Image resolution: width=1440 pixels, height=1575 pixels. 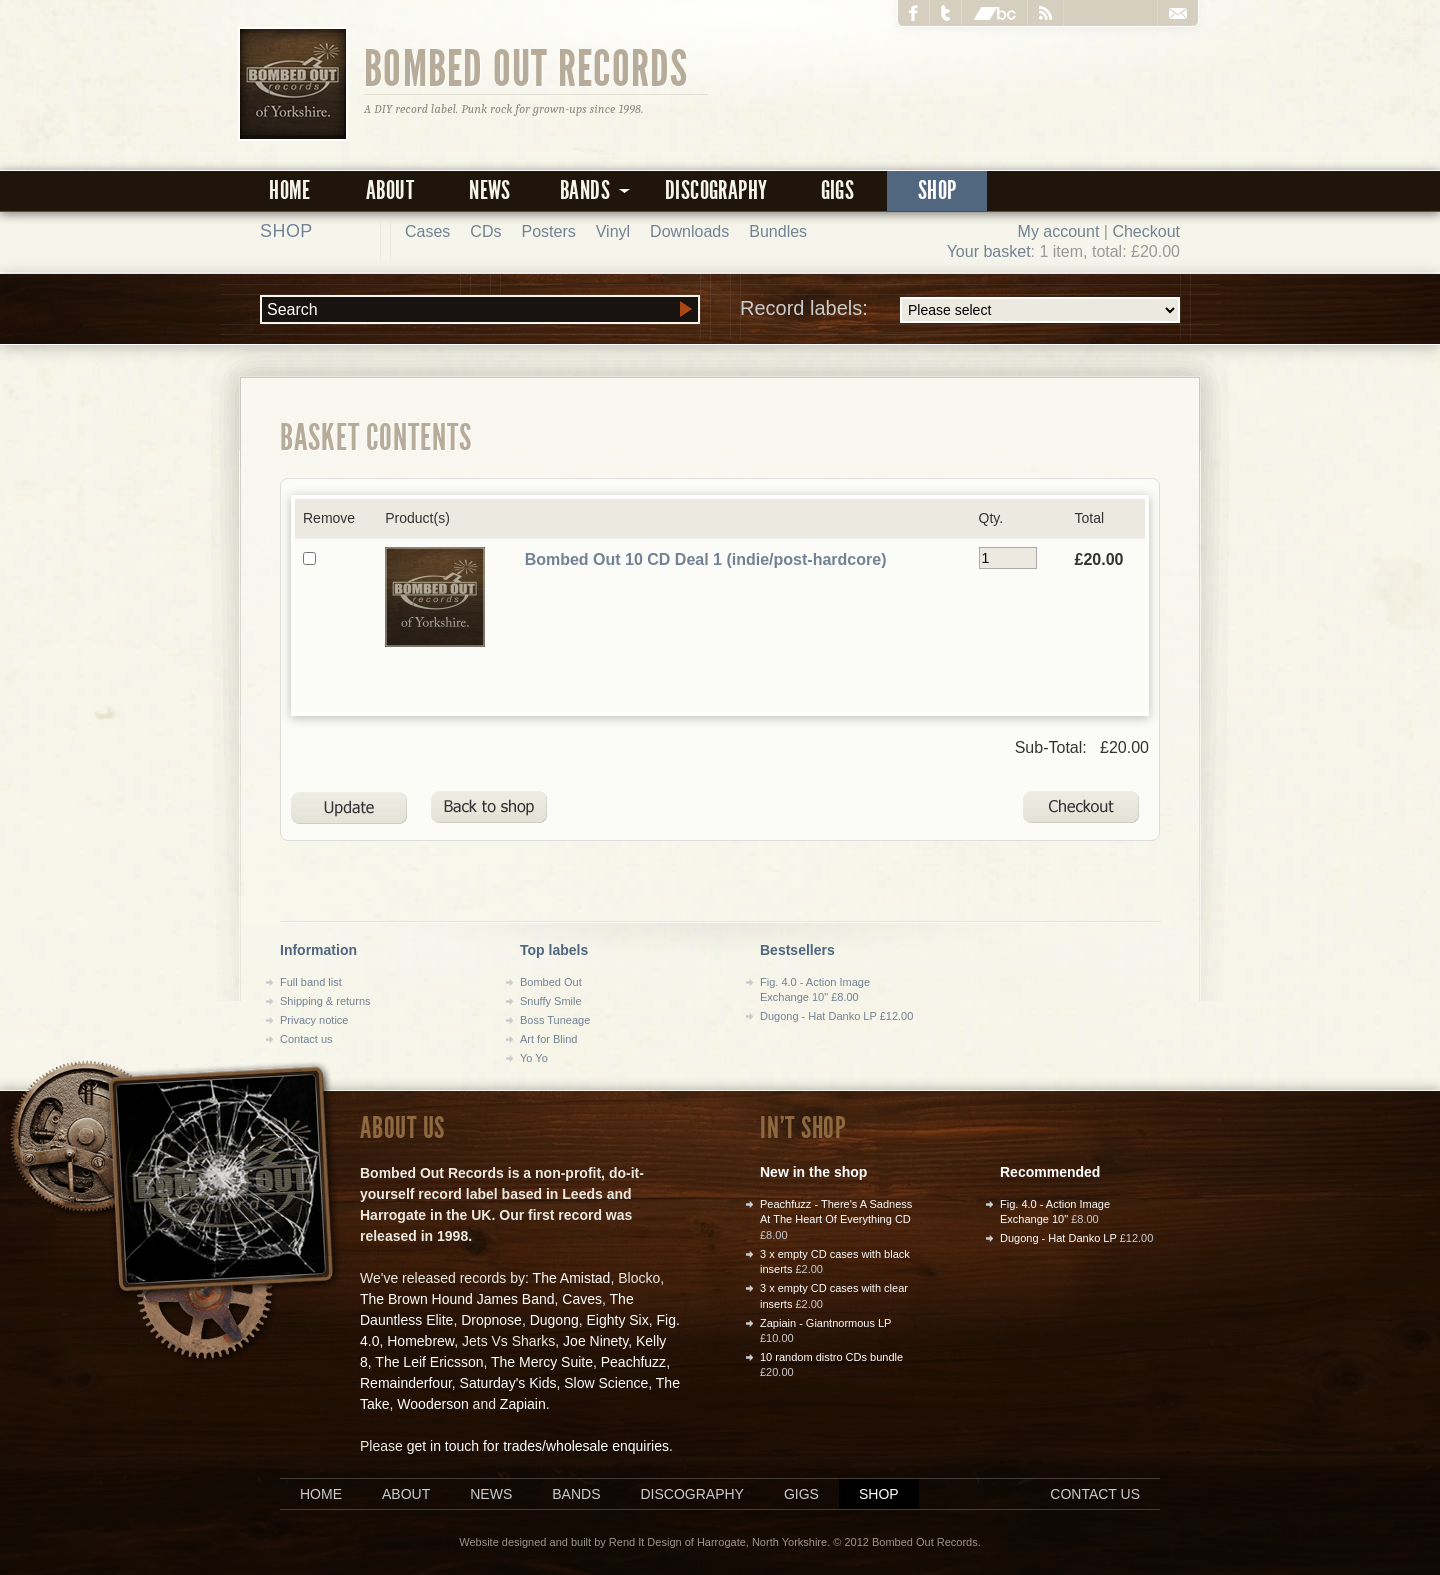 What do you see at coordinates (595, 1341) in the screenshot?
I see `Joe Ninety` at bounding box center [595, 1341].